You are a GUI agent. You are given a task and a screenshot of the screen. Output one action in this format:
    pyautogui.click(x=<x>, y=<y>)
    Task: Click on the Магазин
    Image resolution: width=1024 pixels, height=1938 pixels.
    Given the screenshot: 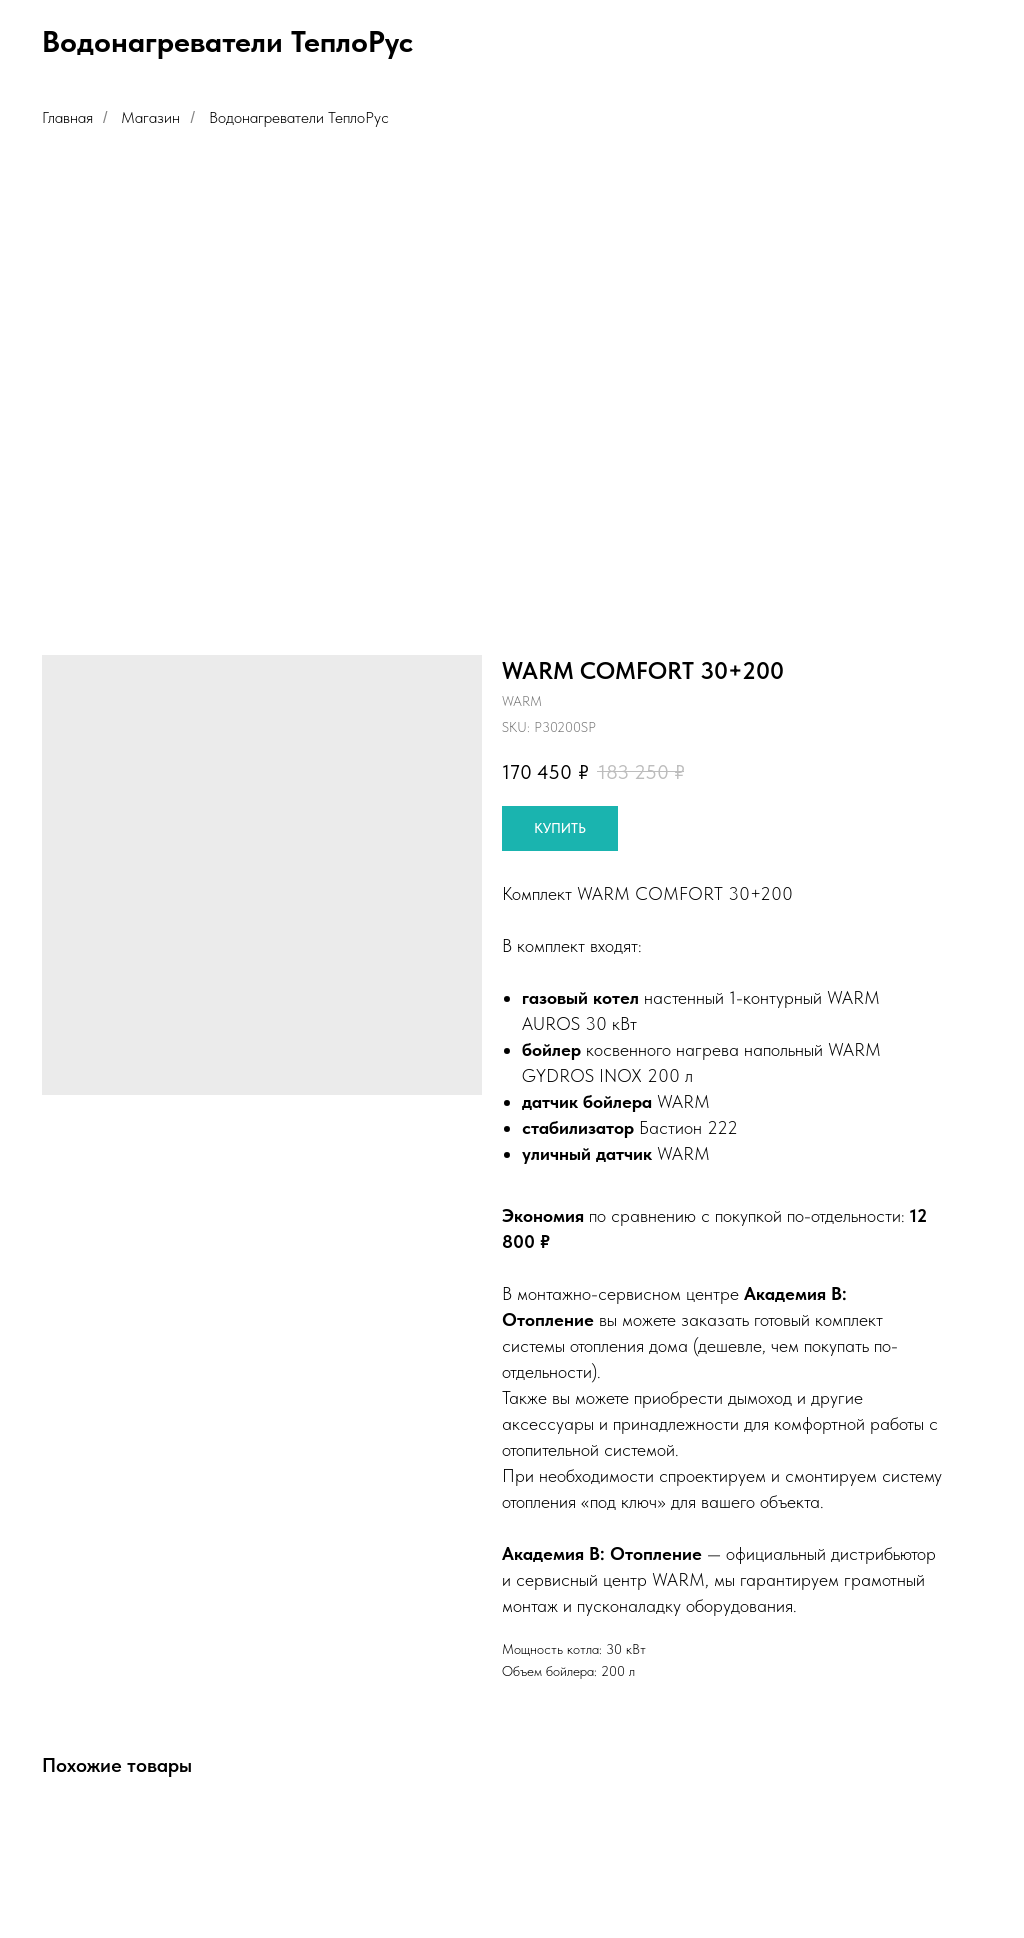 What is the action you would take?
    pyautogui.click(x=150, y=117)
    